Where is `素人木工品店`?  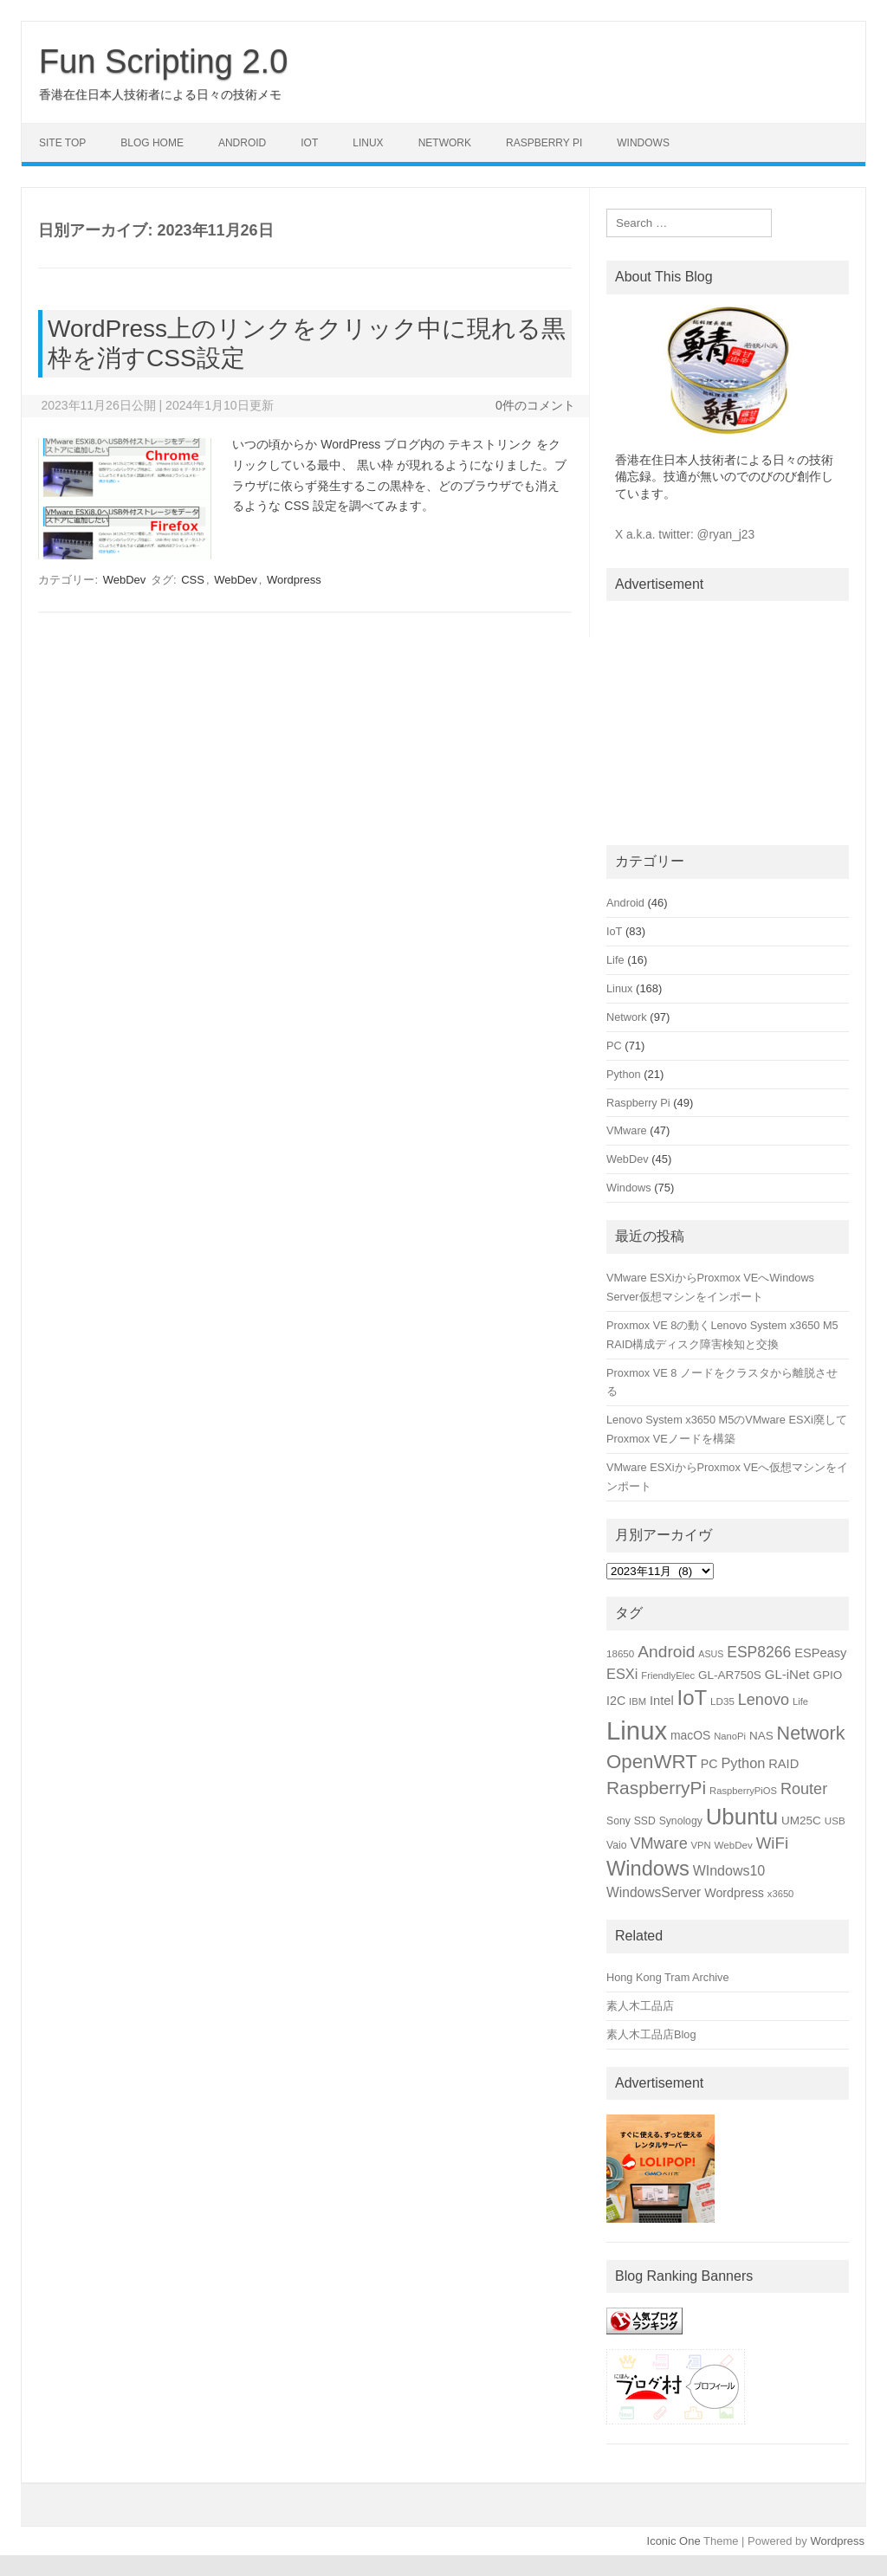
素人木工品店 is located at coordinates (640, 2005).